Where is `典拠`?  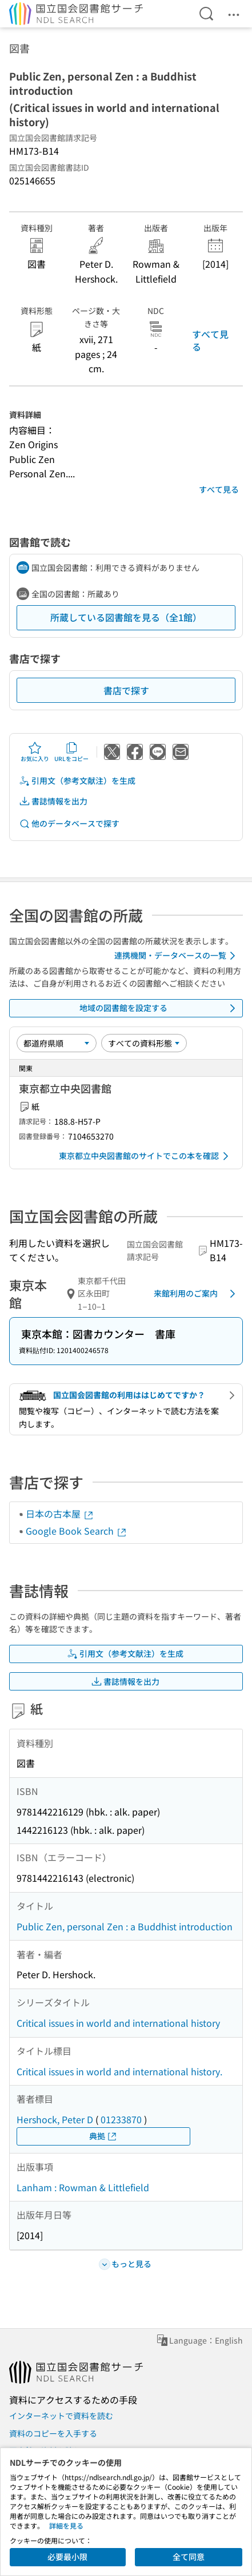
典拠 is located at coordinates (103, 2136).